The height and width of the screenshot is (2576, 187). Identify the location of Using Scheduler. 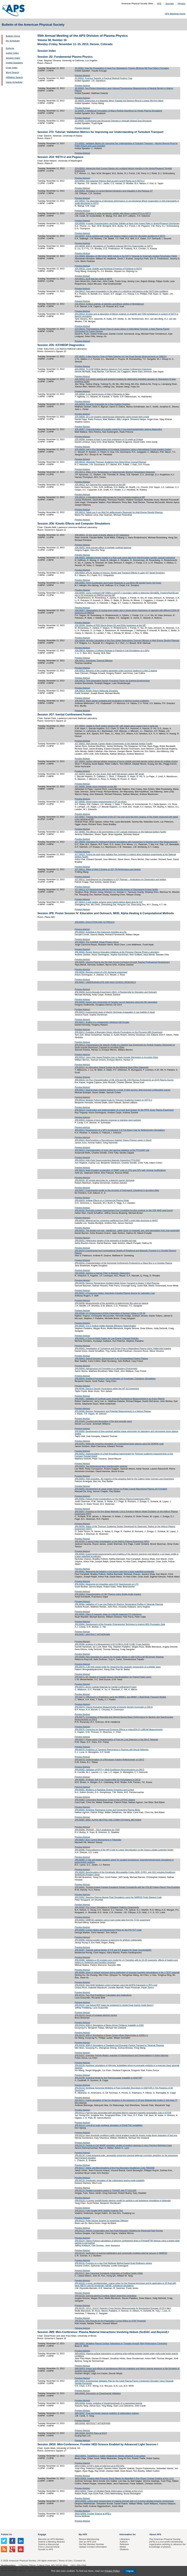
(14, 82).